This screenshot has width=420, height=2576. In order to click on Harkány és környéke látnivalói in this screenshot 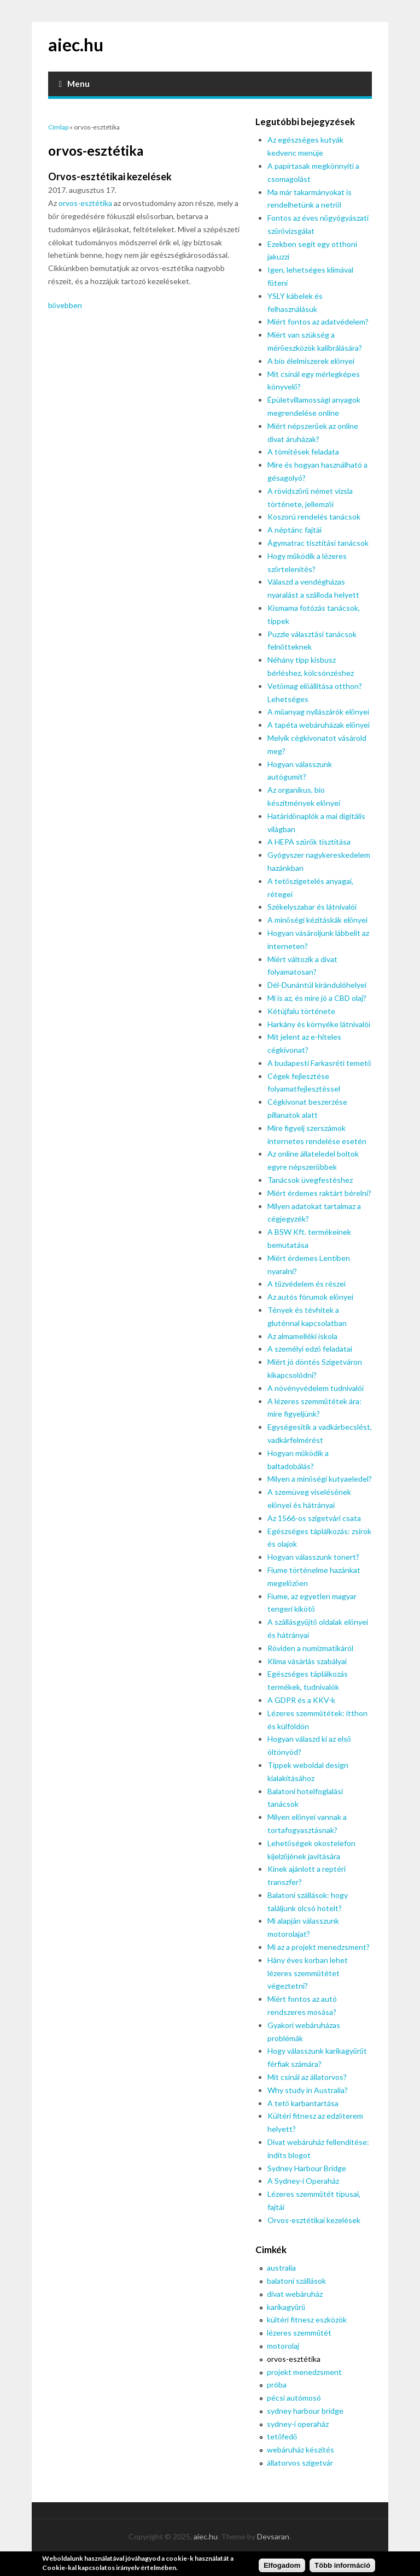, I will do `click(318, 1024)`.